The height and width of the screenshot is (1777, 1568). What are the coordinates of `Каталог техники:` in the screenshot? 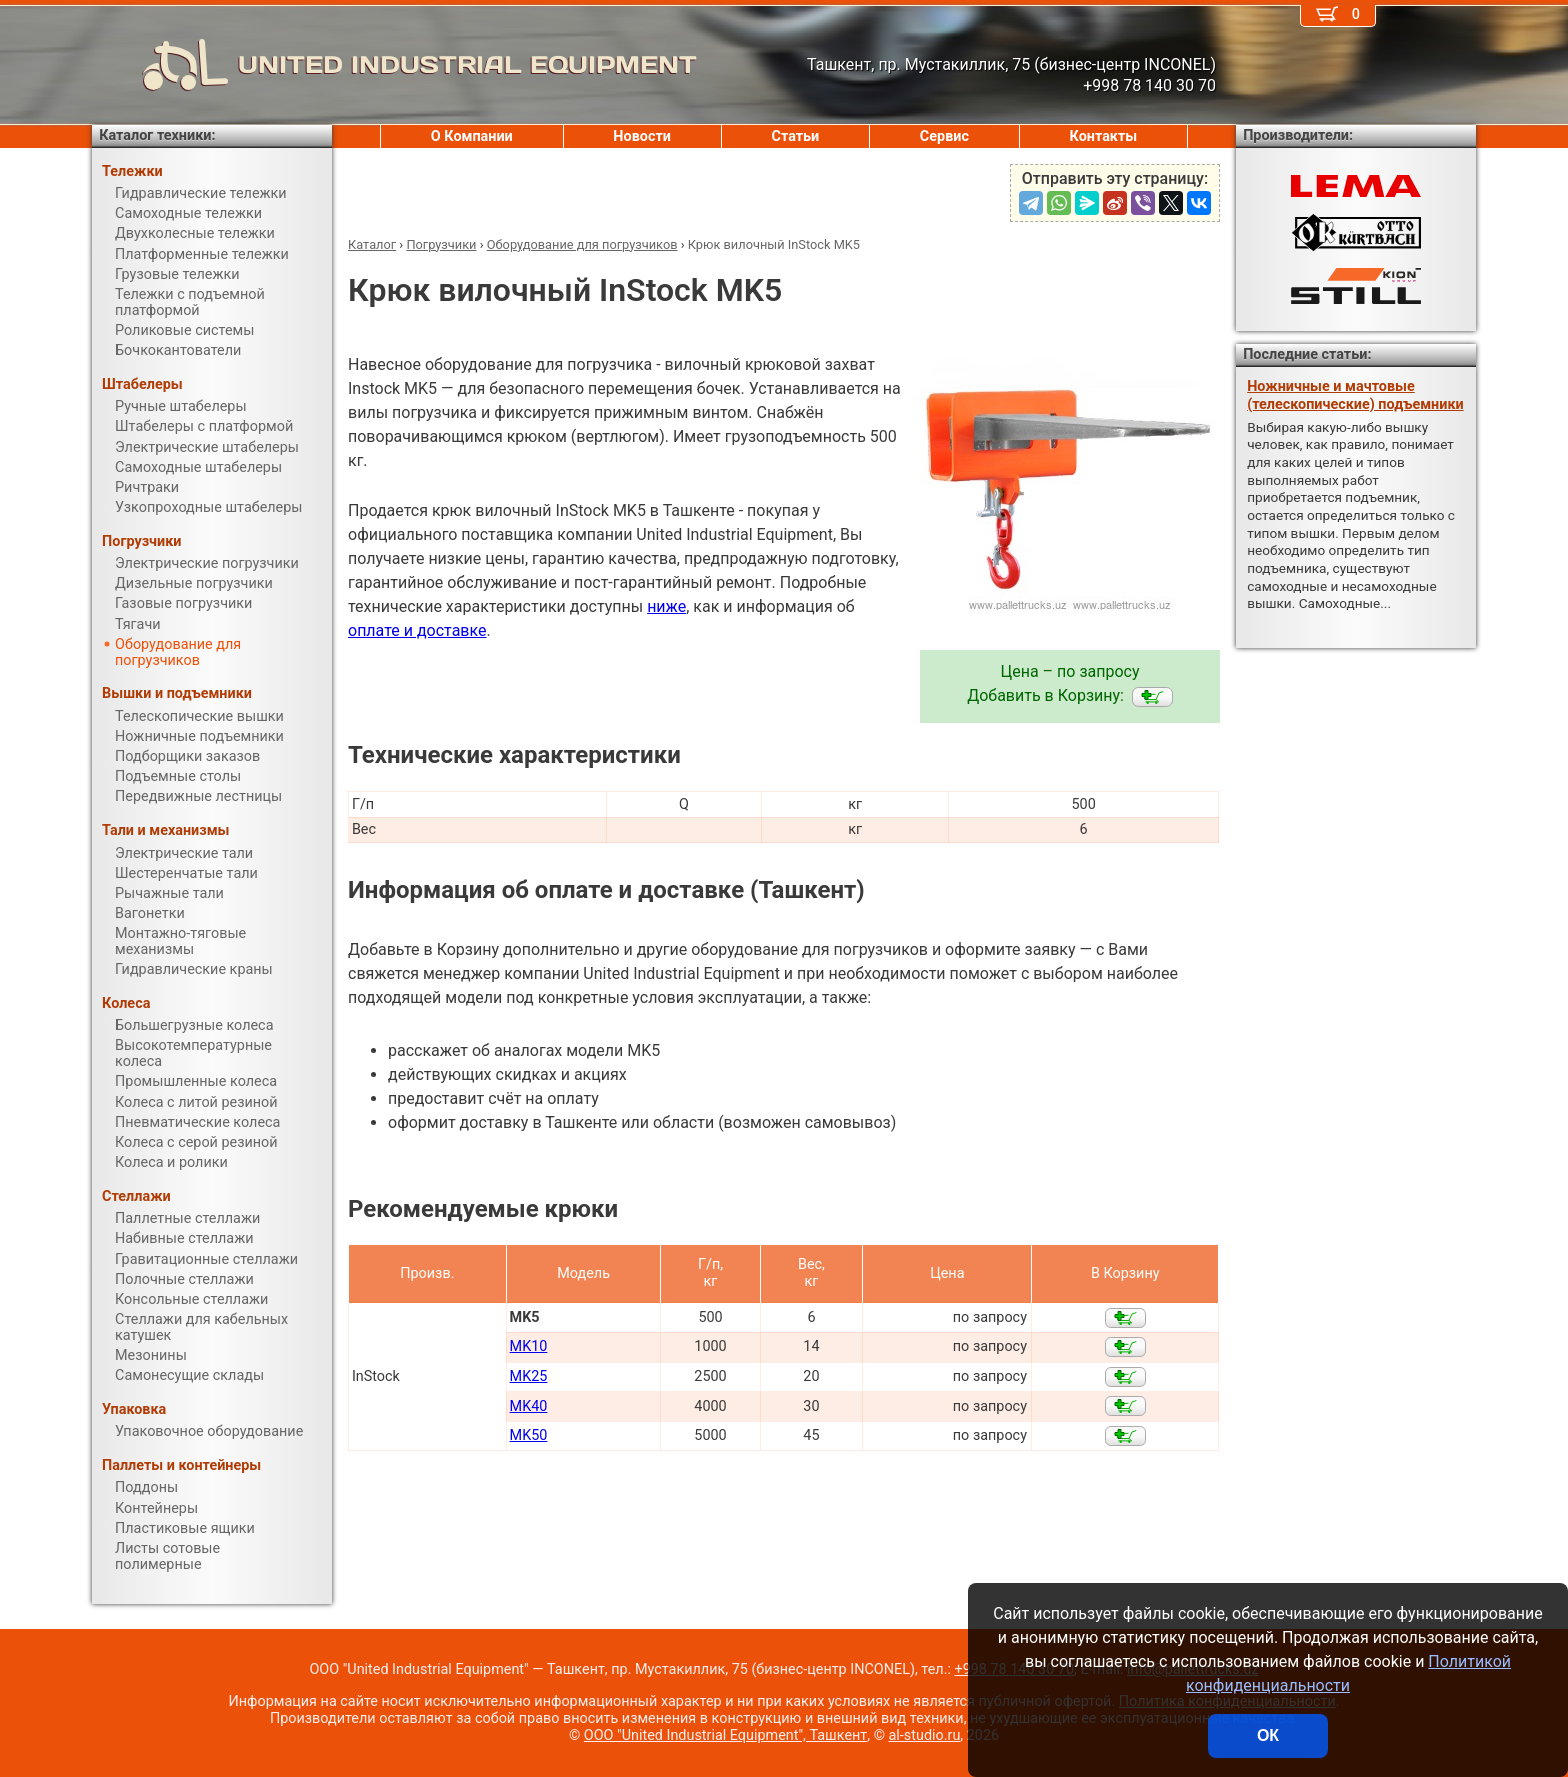 It's located at (157, 135).